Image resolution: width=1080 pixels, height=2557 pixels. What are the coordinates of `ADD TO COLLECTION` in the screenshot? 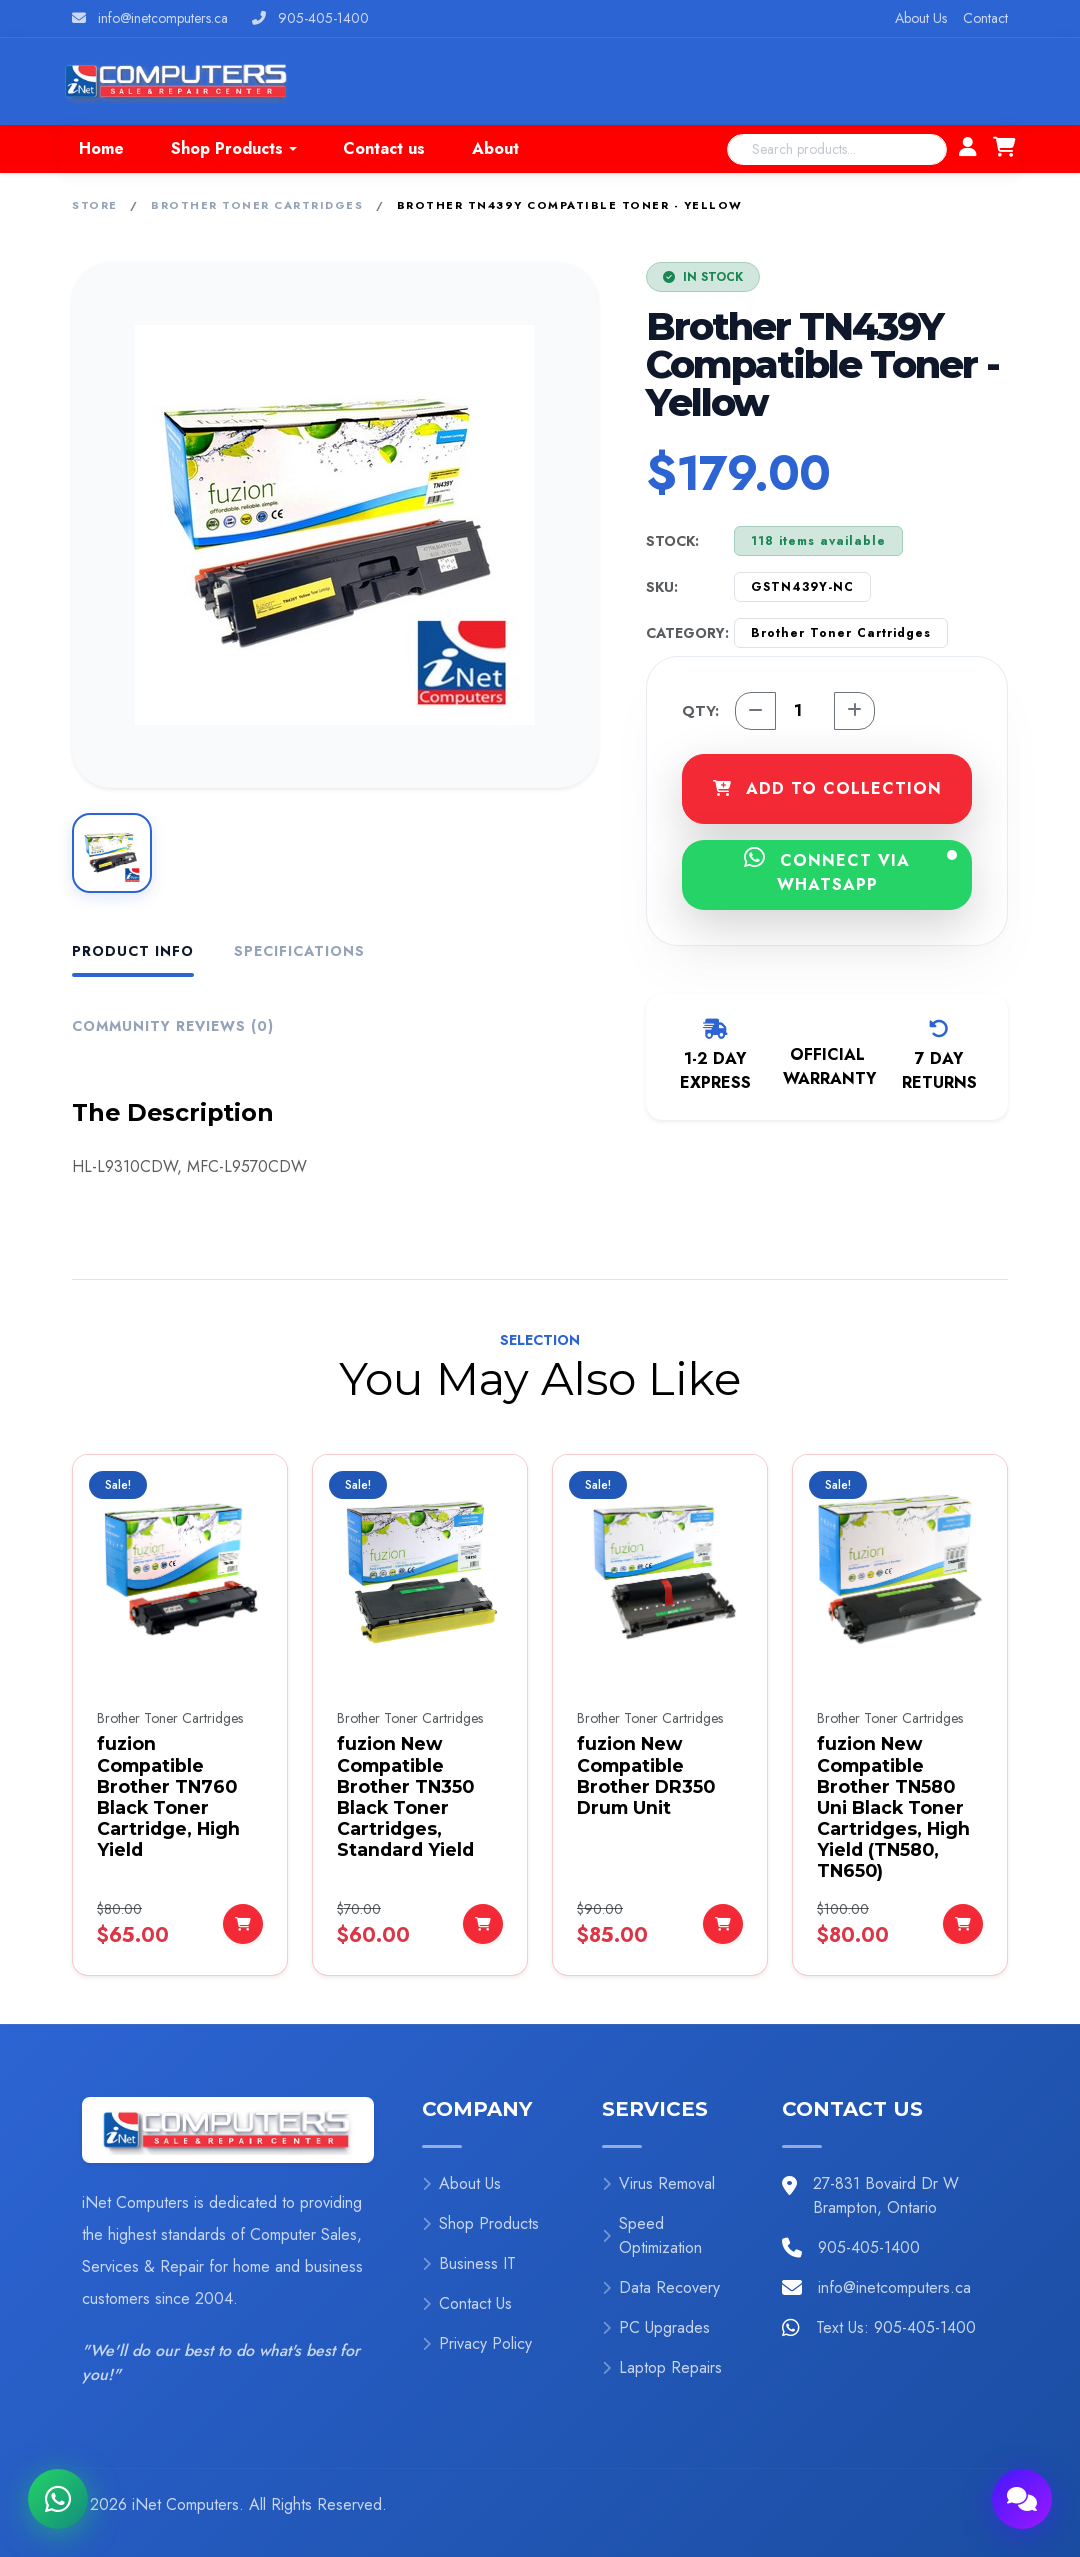 It's located at (827, 788).